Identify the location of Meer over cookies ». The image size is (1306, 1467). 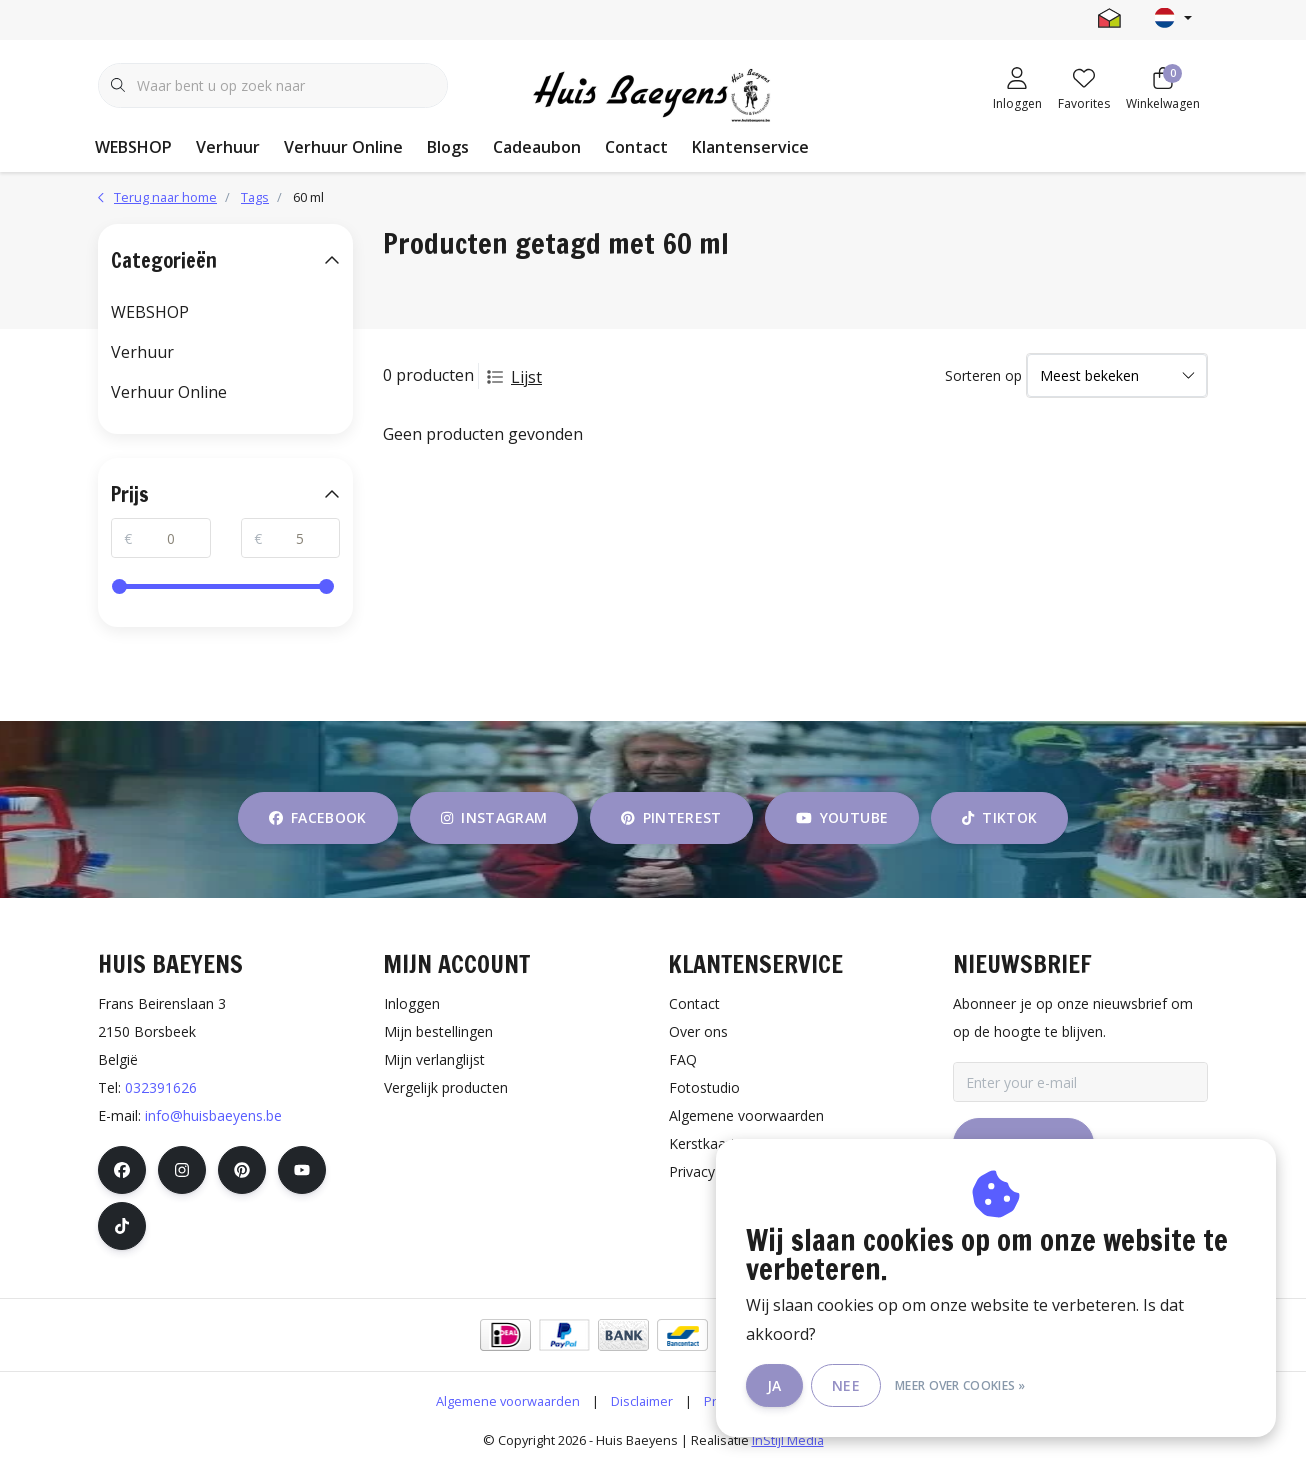
(960, 1385).